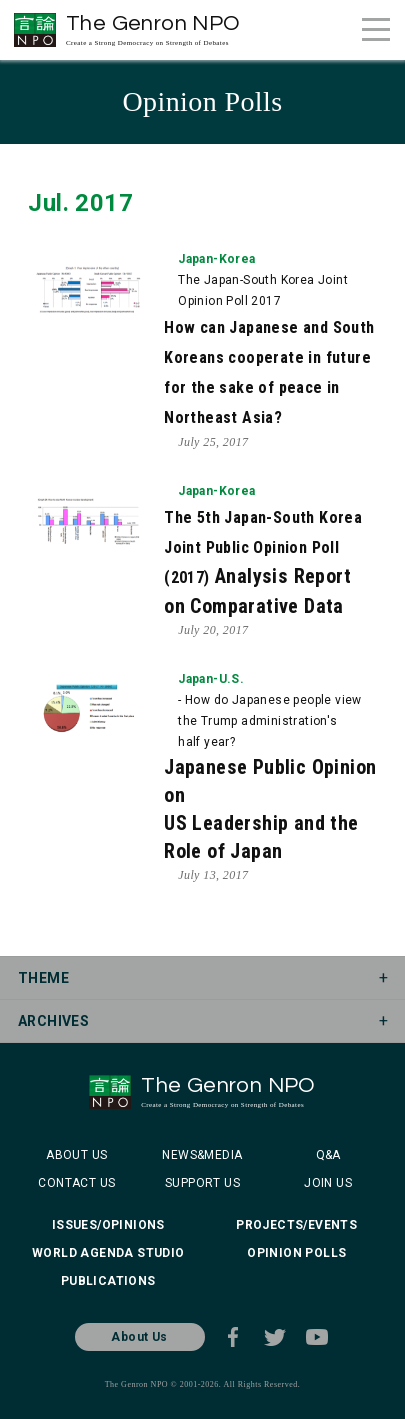  What do you see at coordinates (328, 1155) in the screenshot?
I see `Q&A` at bounding box center [328, 1155].